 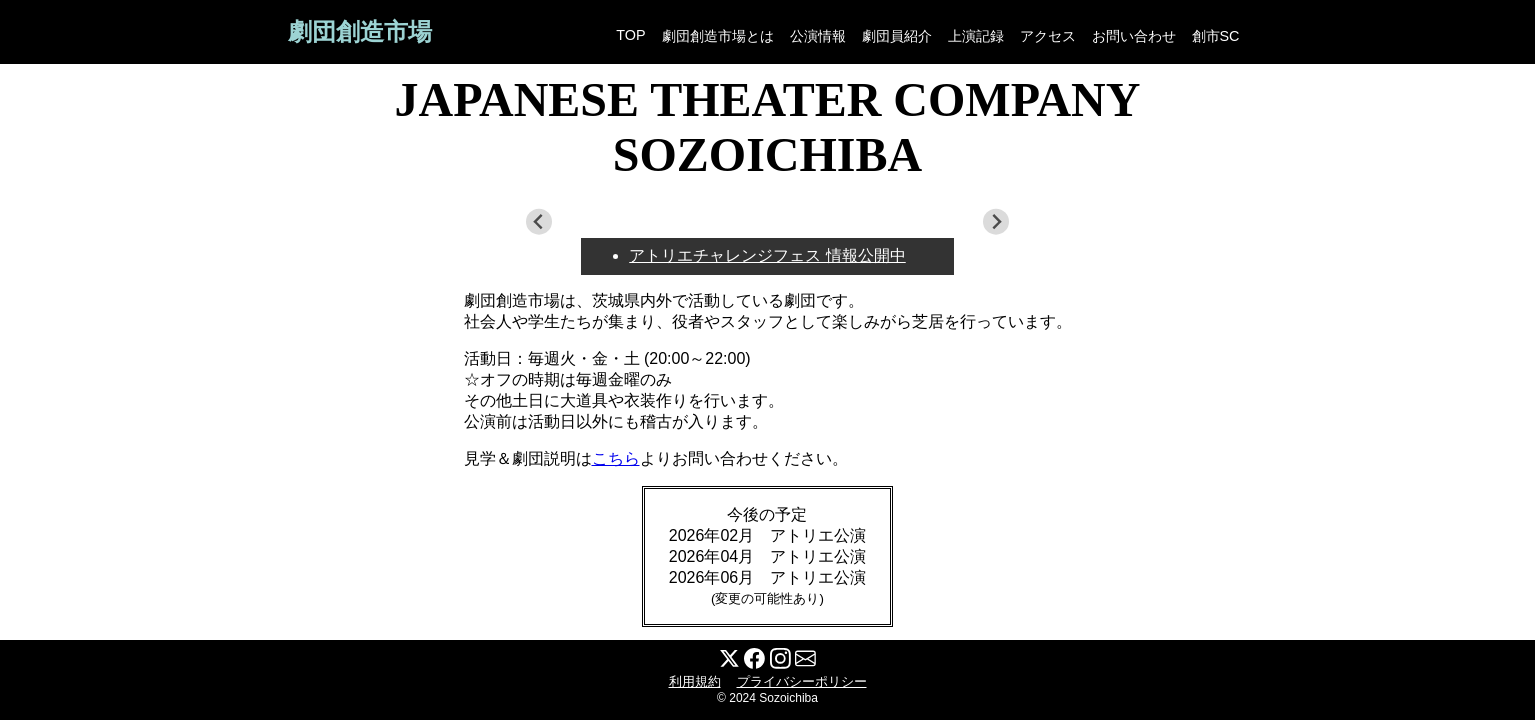 I want to click on こちら, so click(x=616, y=458).